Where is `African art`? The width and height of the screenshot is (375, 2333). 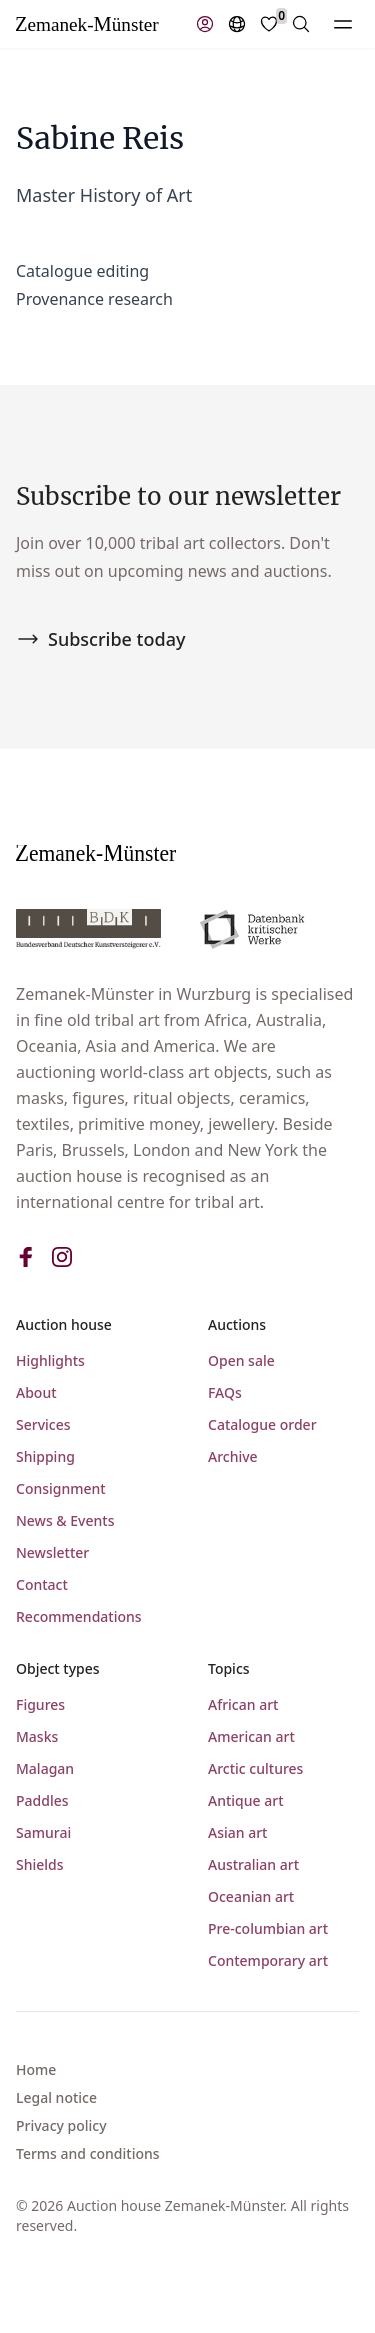 African art is located at coordinates (243, 1704).